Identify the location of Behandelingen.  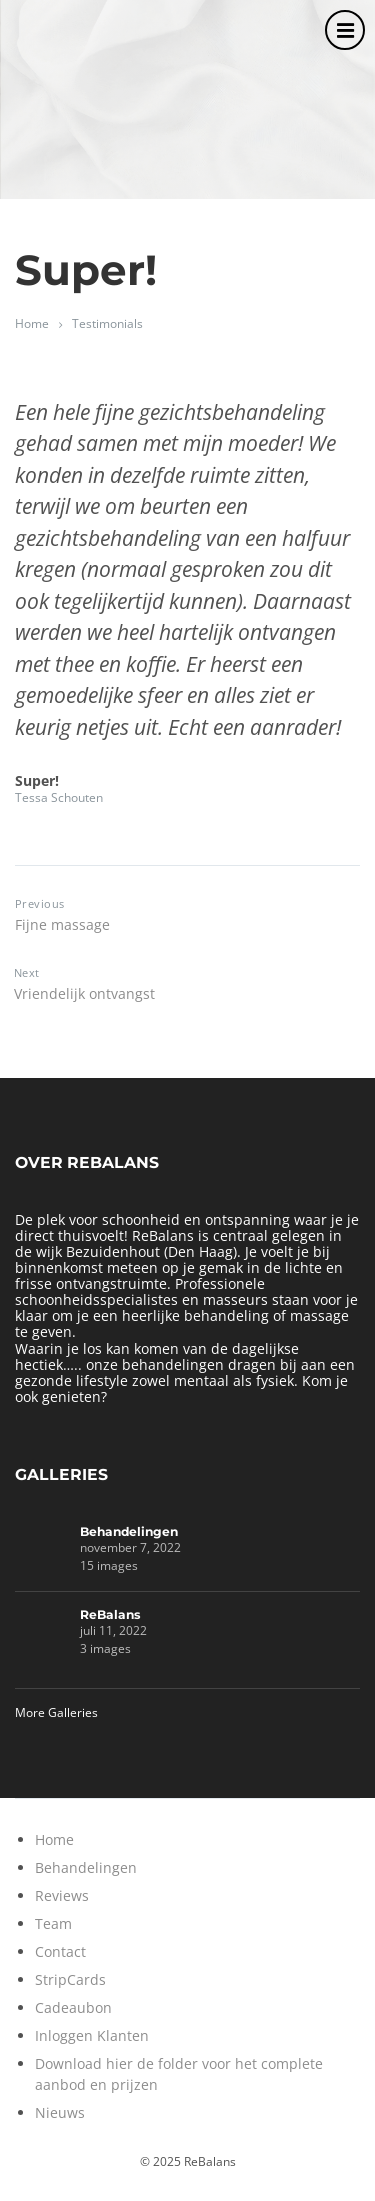
(129, 1531).